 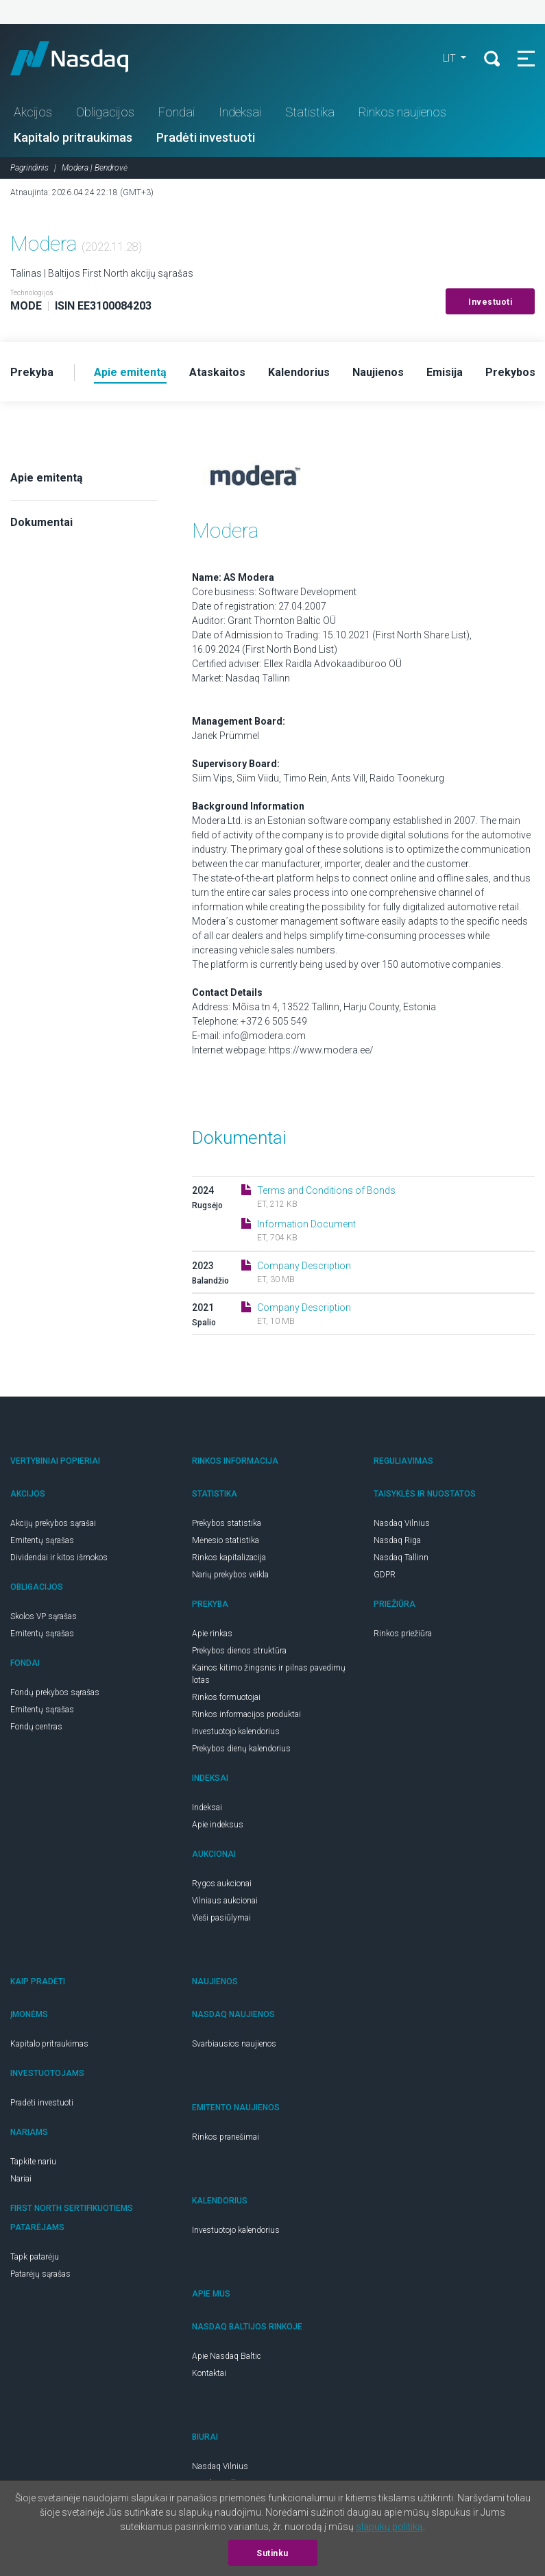 I want to click on Apie emitentą, so click(x=46, y=477).